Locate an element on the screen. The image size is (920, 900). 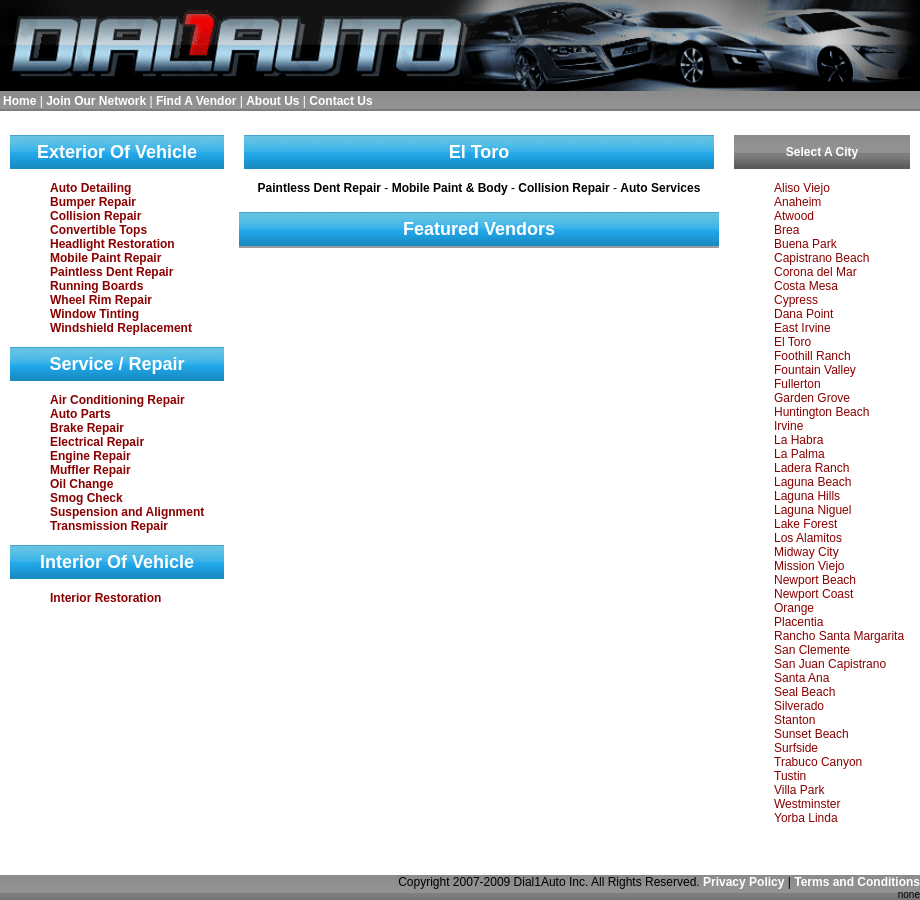
Midway City is located at coordinates (806, 552).